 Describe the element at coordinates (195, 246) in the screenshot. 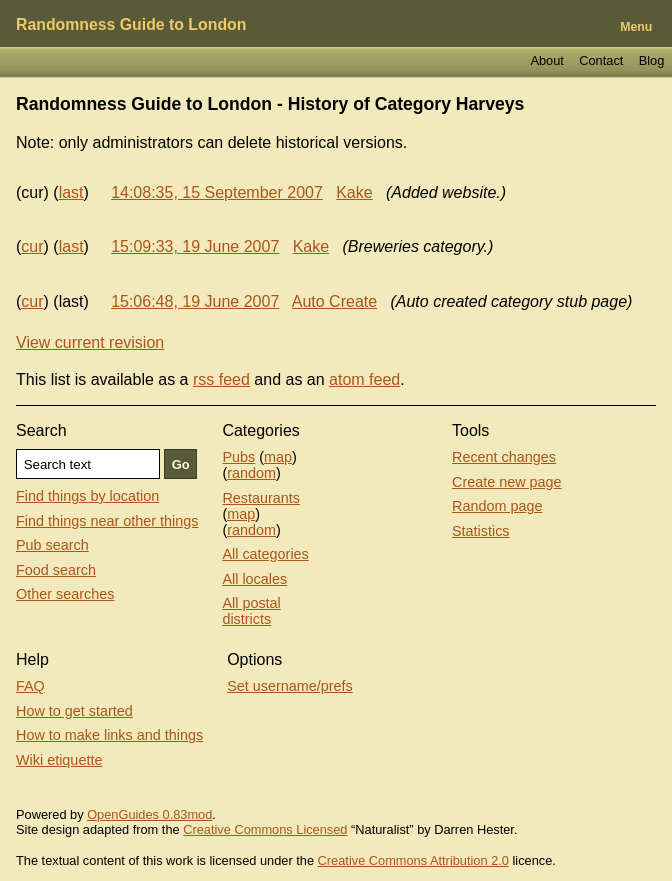

I see `15:09:33, 19 June 2007` at that location.